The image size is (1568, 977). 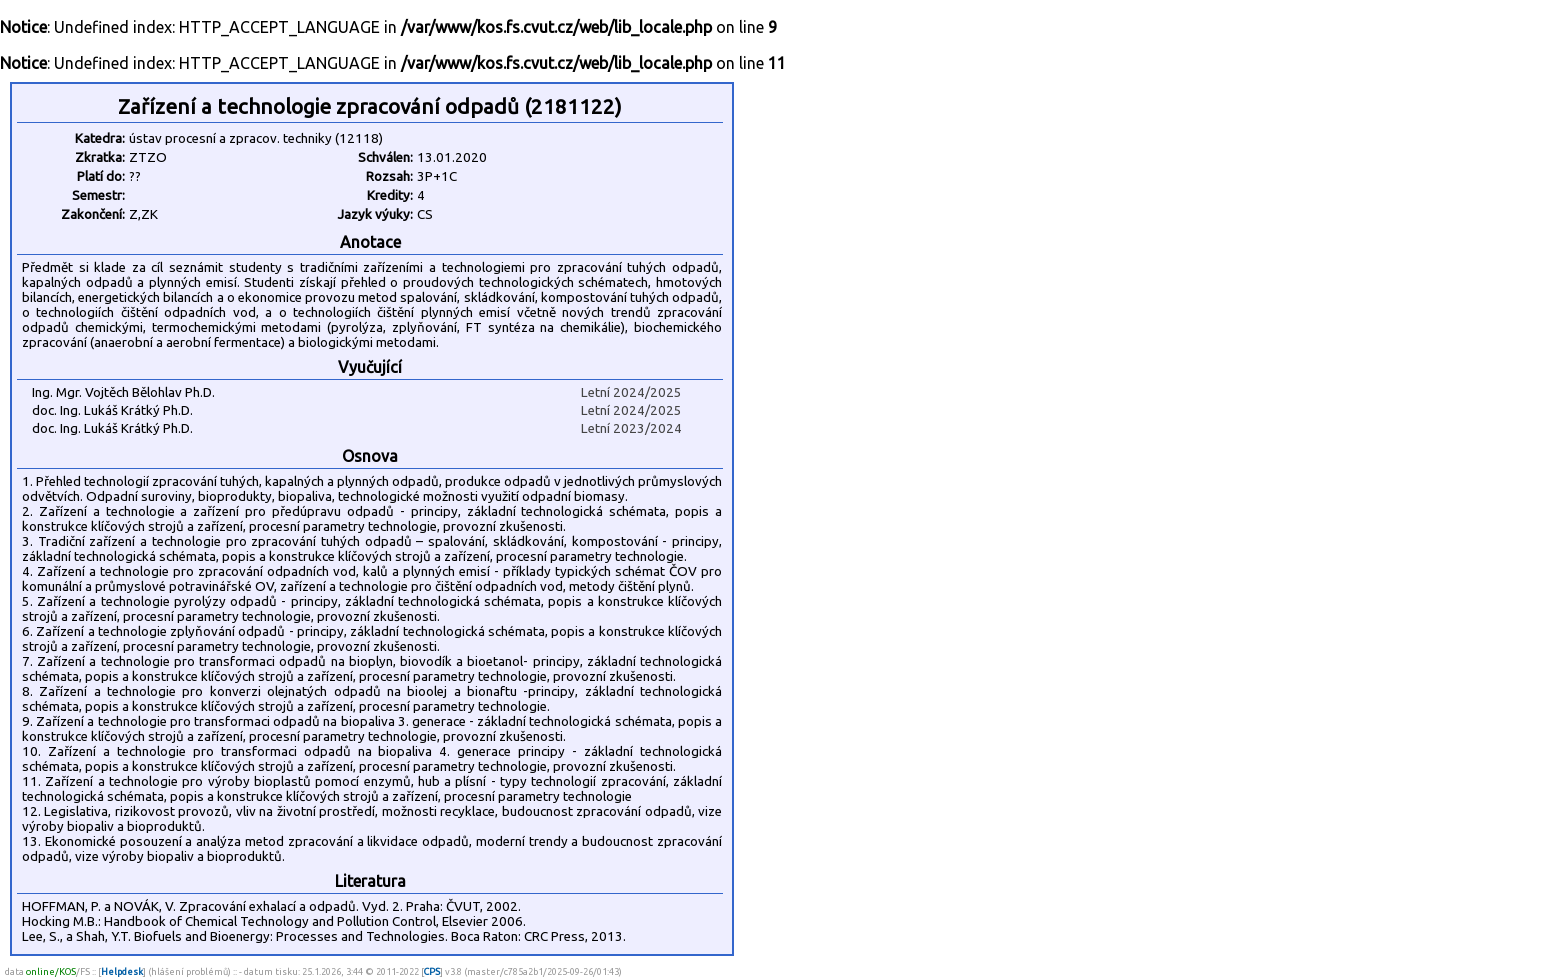 What do you see at coordinates (122, 971) in the screenshot?
I see `Helpdesk` at bounding box center [122, 971].